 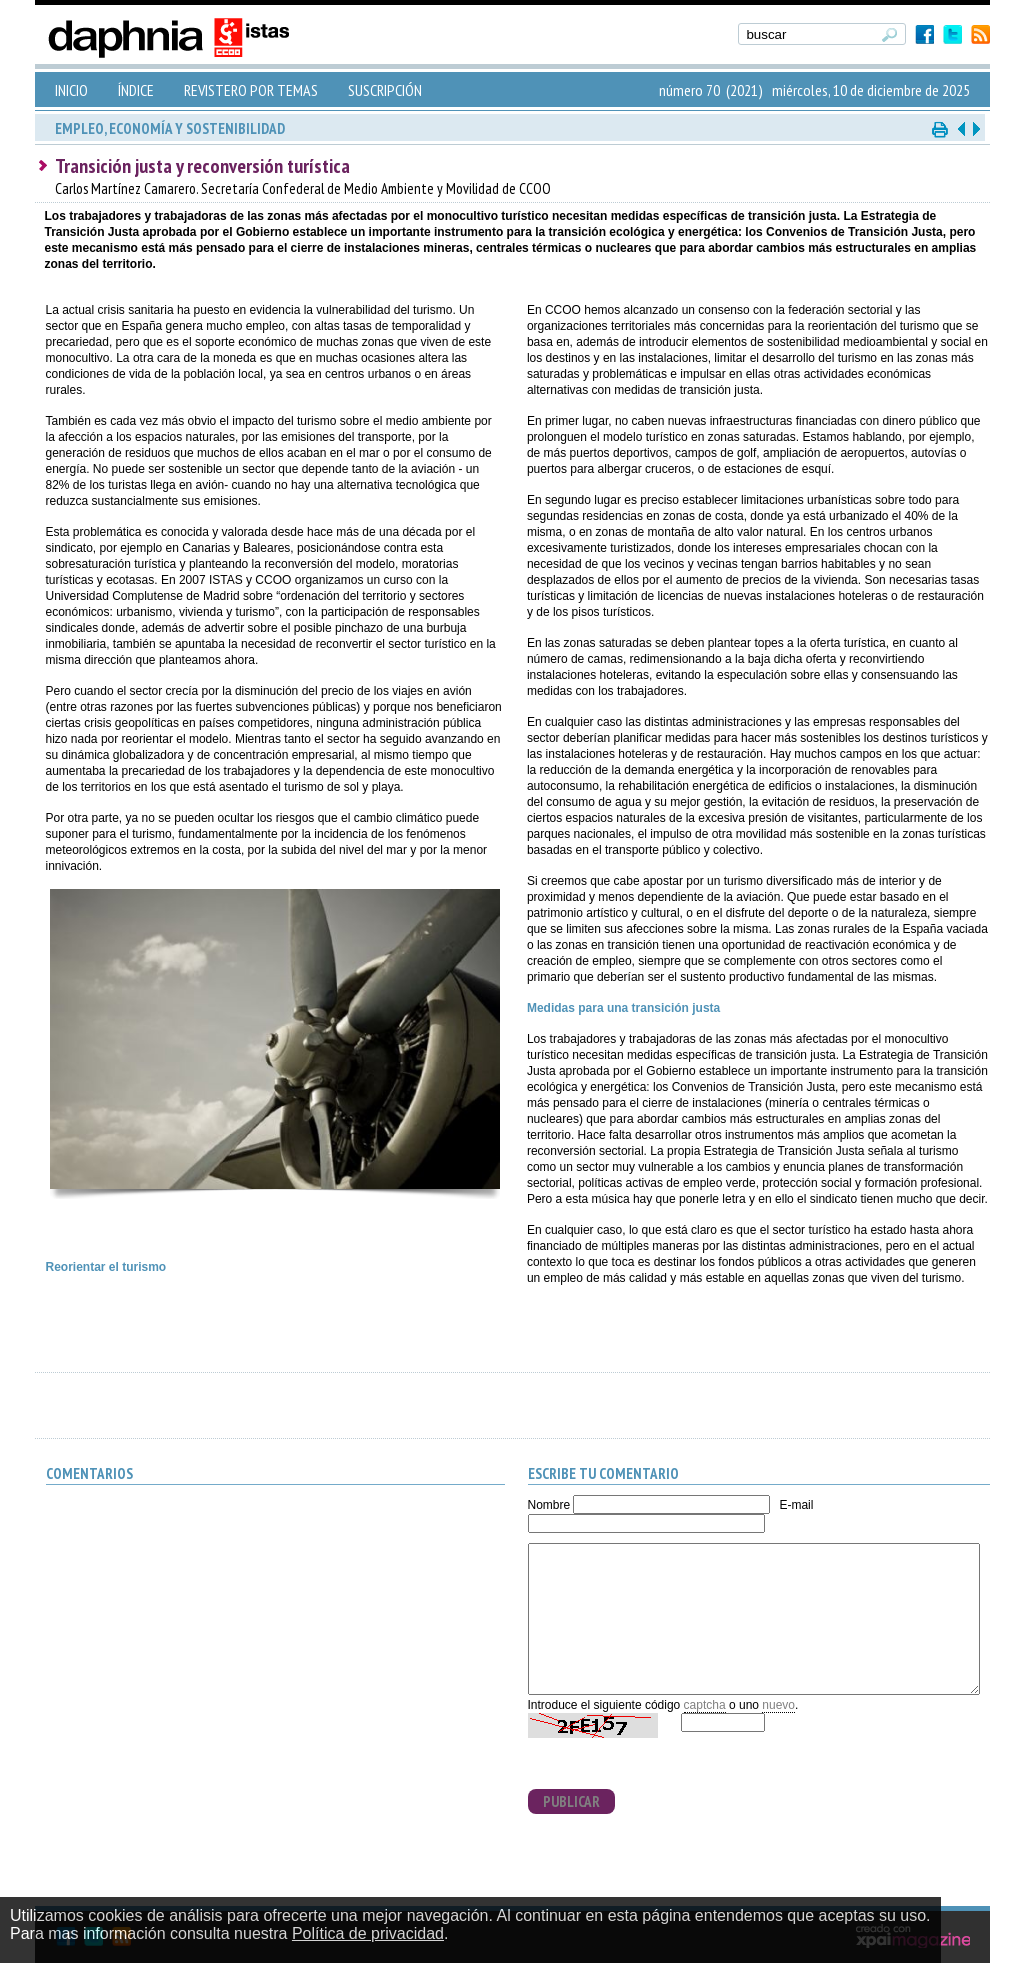 I want to click on INICIO, so click(x=71, y=90).